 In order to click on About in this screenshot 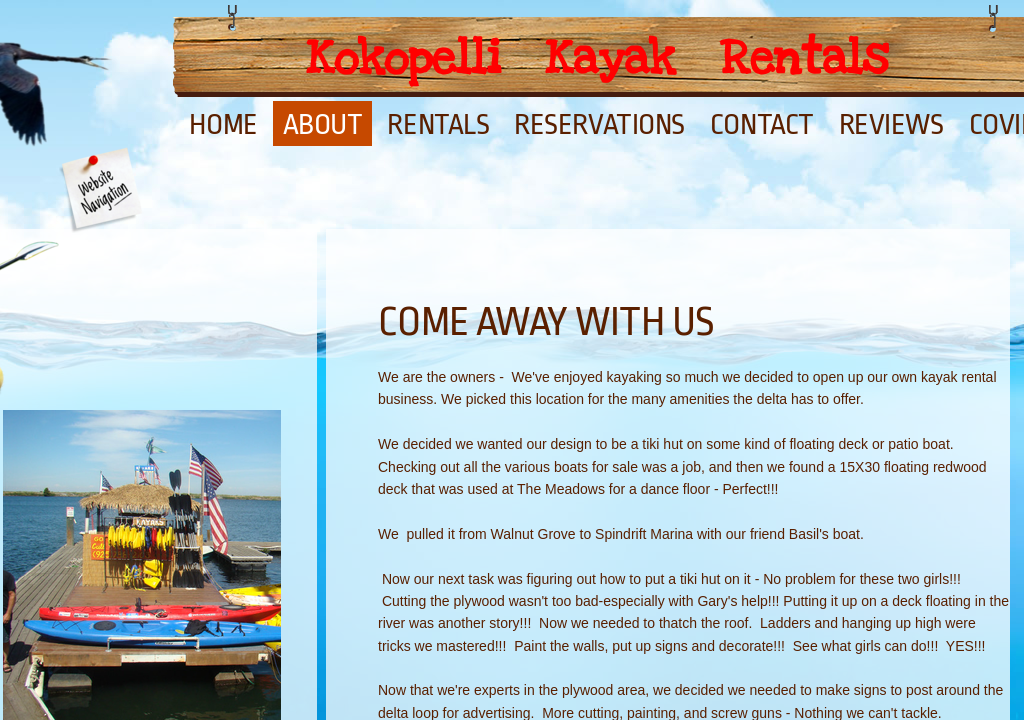, I will do `click(323, 125)`.